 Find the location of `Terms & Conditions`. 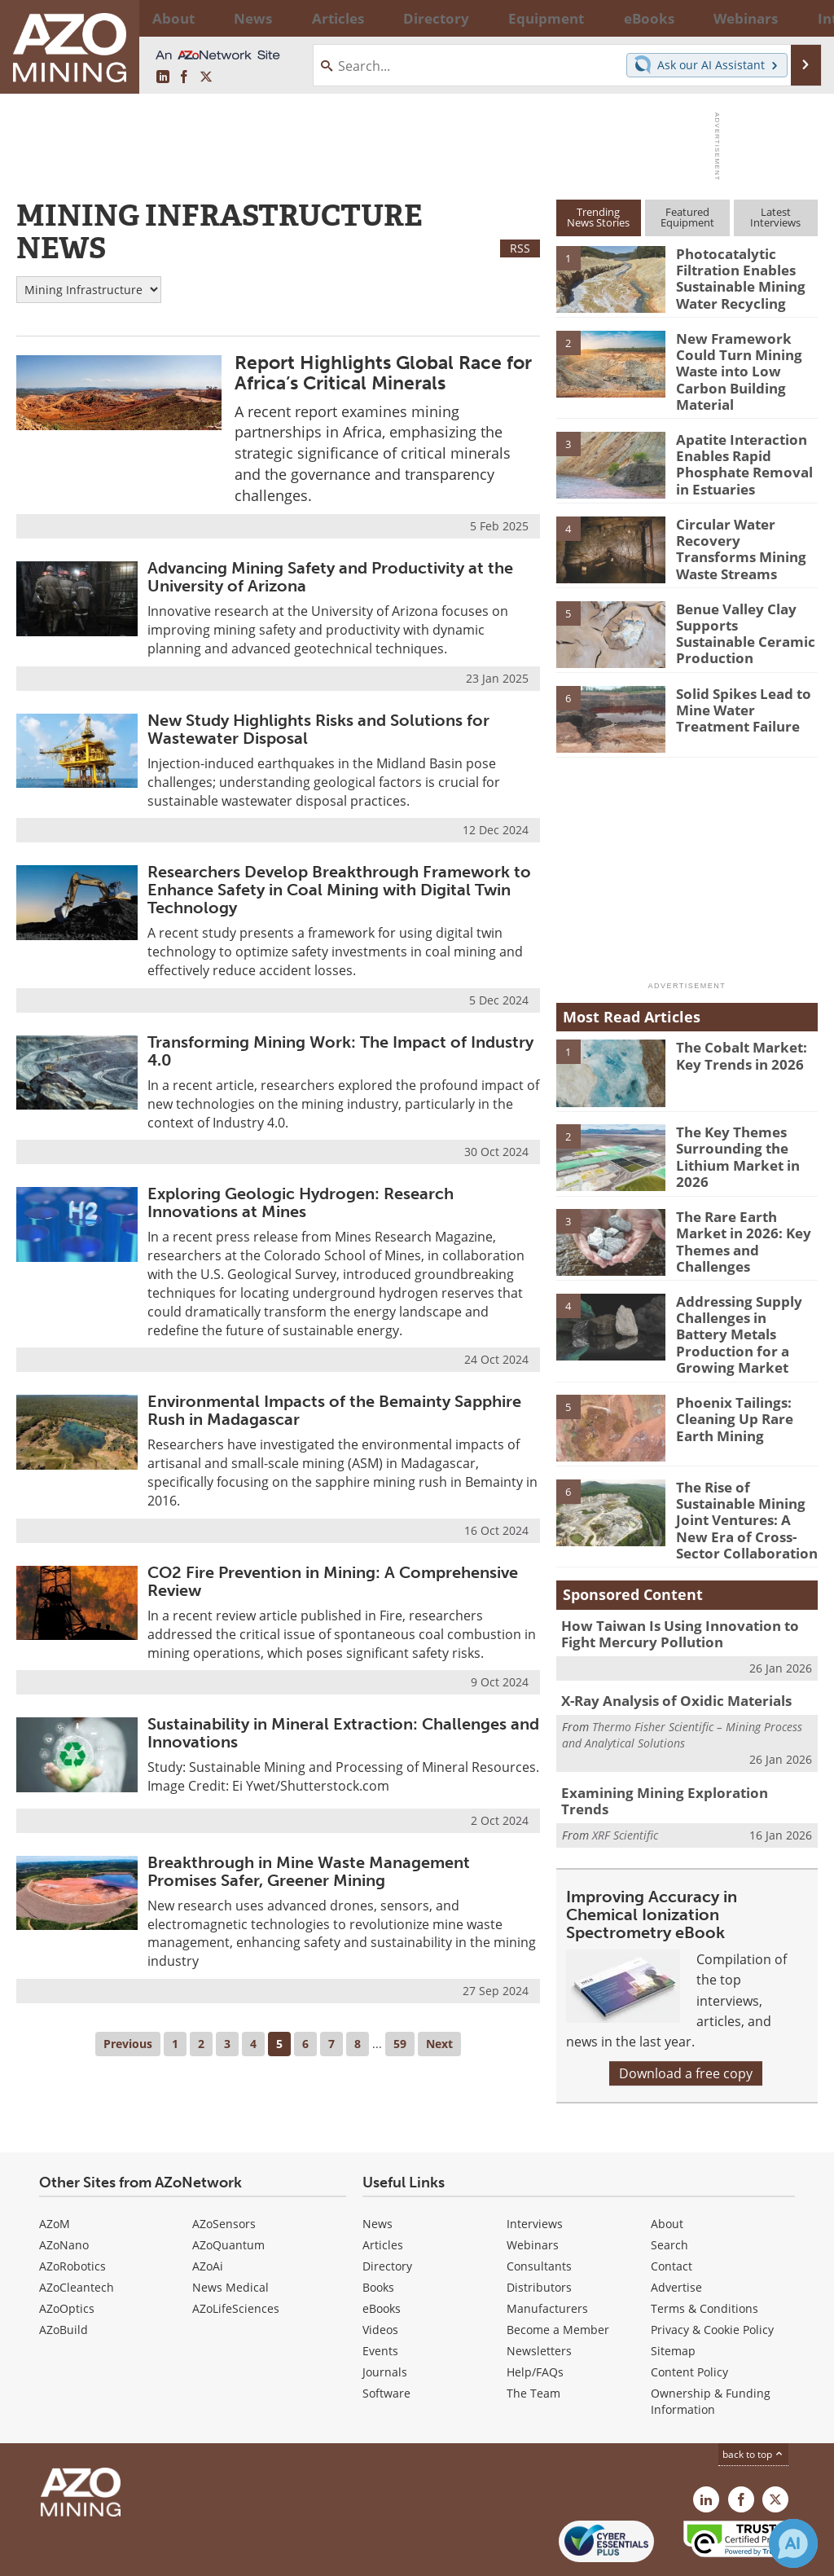

Terms & Conditions is located at coordinates (704, 2253).